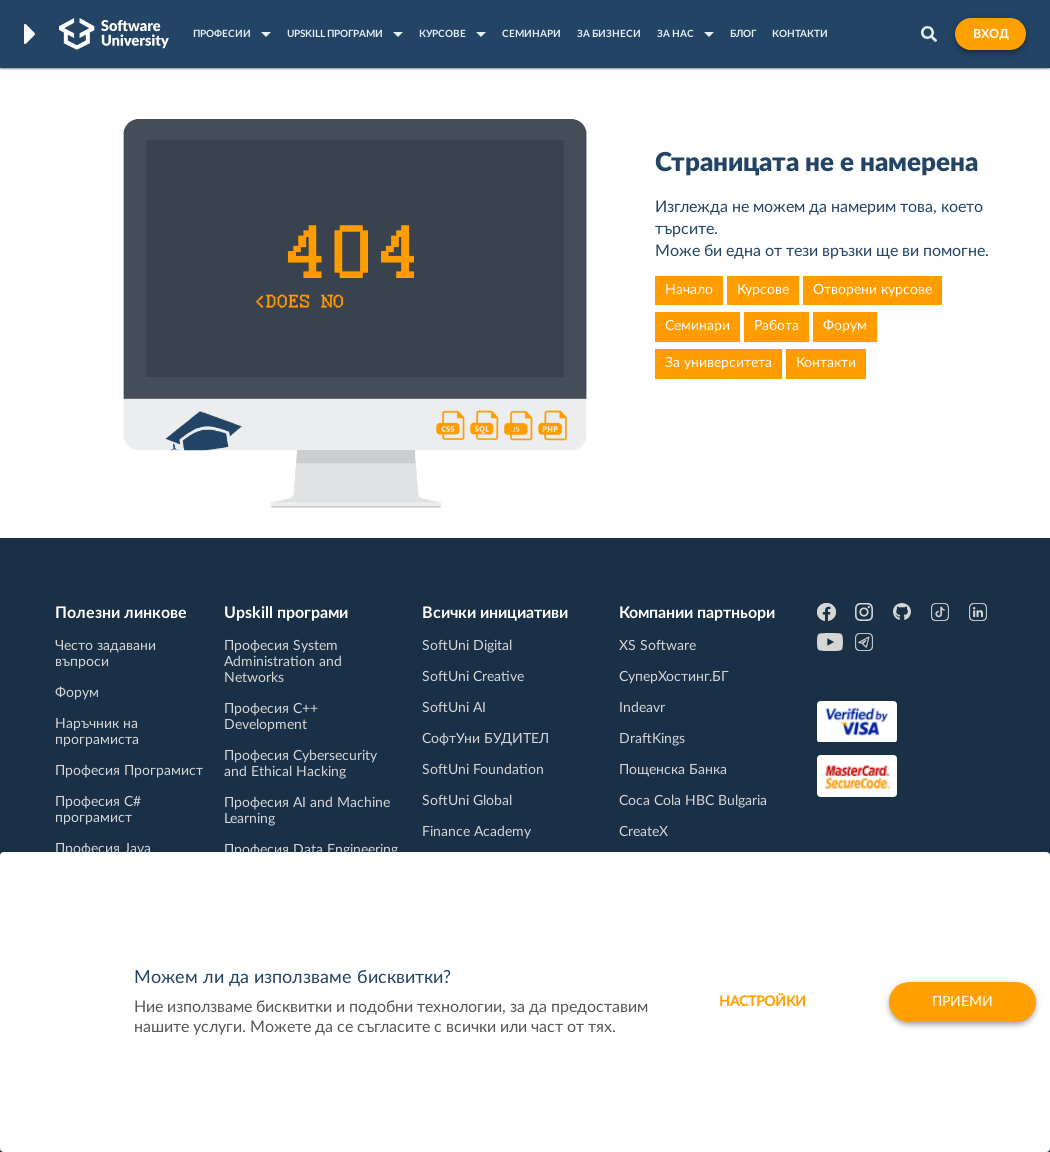 The height and width of the screenshot is (1152, 1050). What do you see at coordinates (990, 34) in the screenshot?
I see `Вход` at bounding box center [990, 34].